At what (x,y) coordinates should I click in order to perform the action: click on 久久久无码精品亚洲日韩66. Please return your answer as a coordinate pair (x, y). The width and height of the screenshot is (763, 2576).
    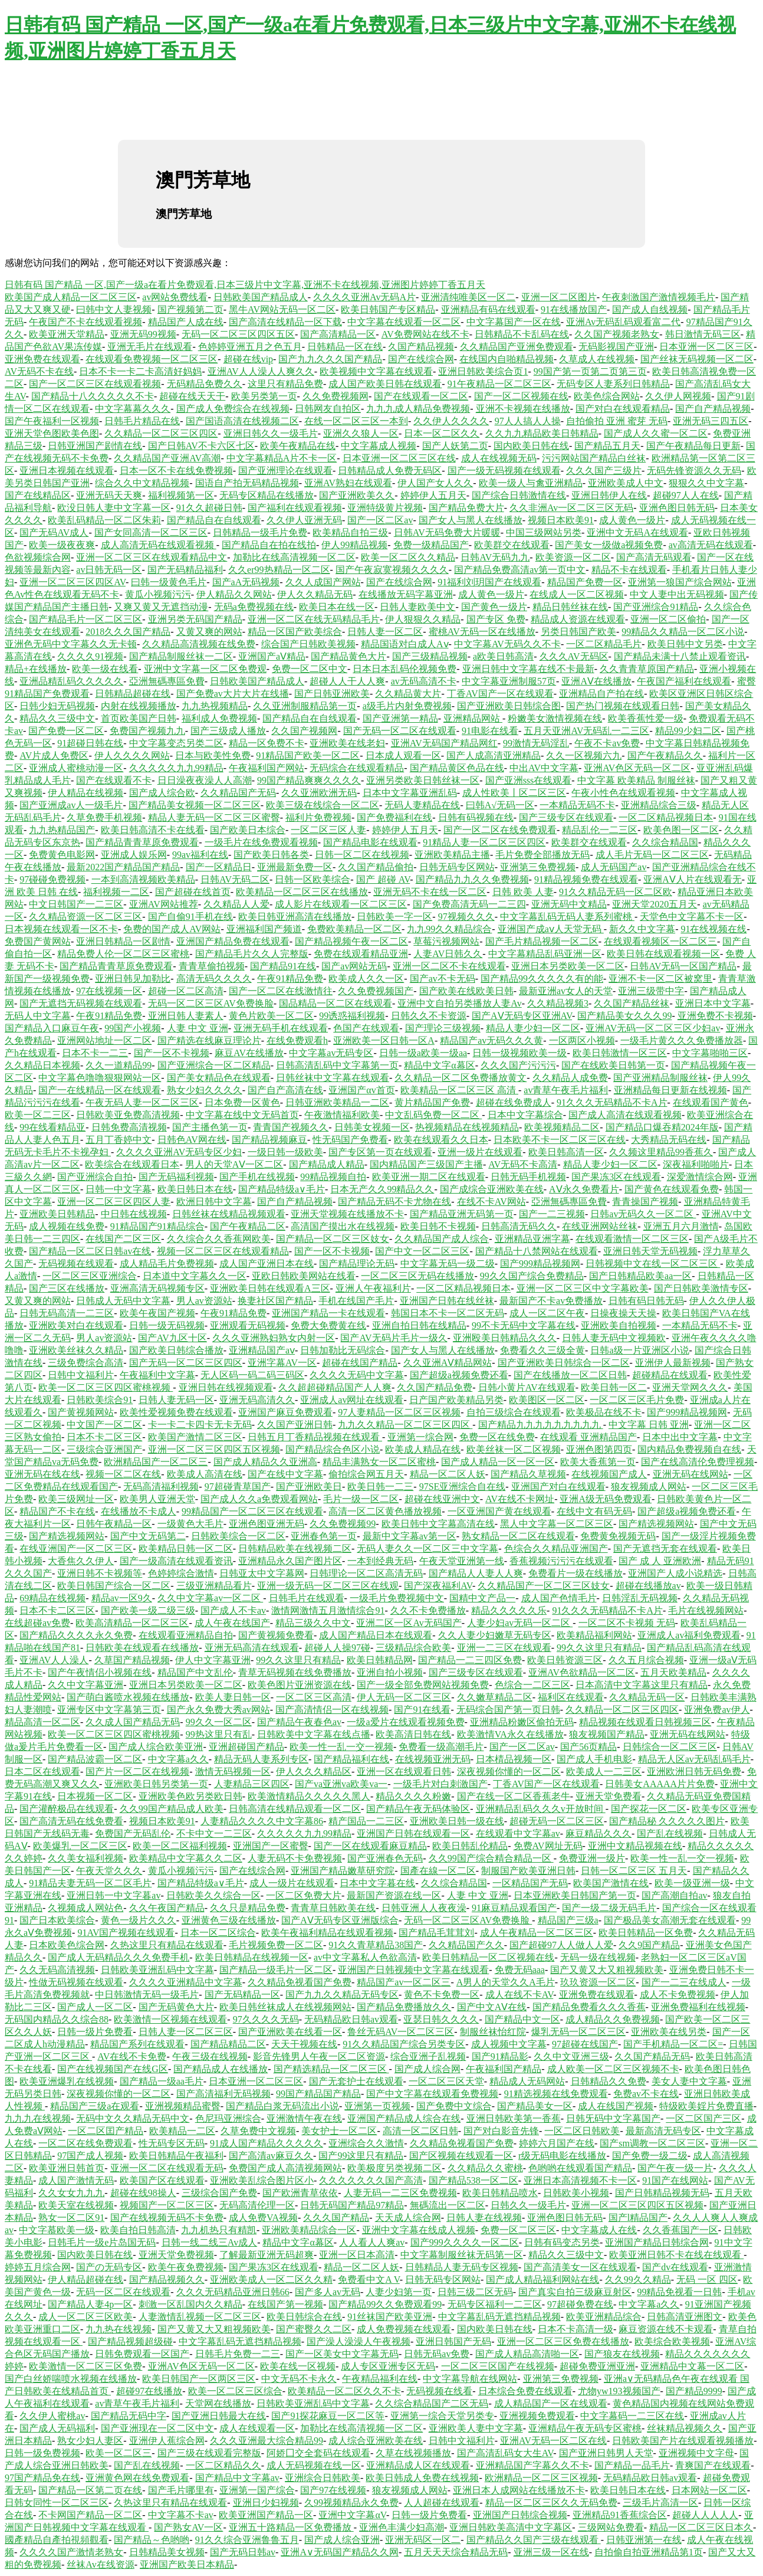
    Looking at the image, I should click on (233, 2292).